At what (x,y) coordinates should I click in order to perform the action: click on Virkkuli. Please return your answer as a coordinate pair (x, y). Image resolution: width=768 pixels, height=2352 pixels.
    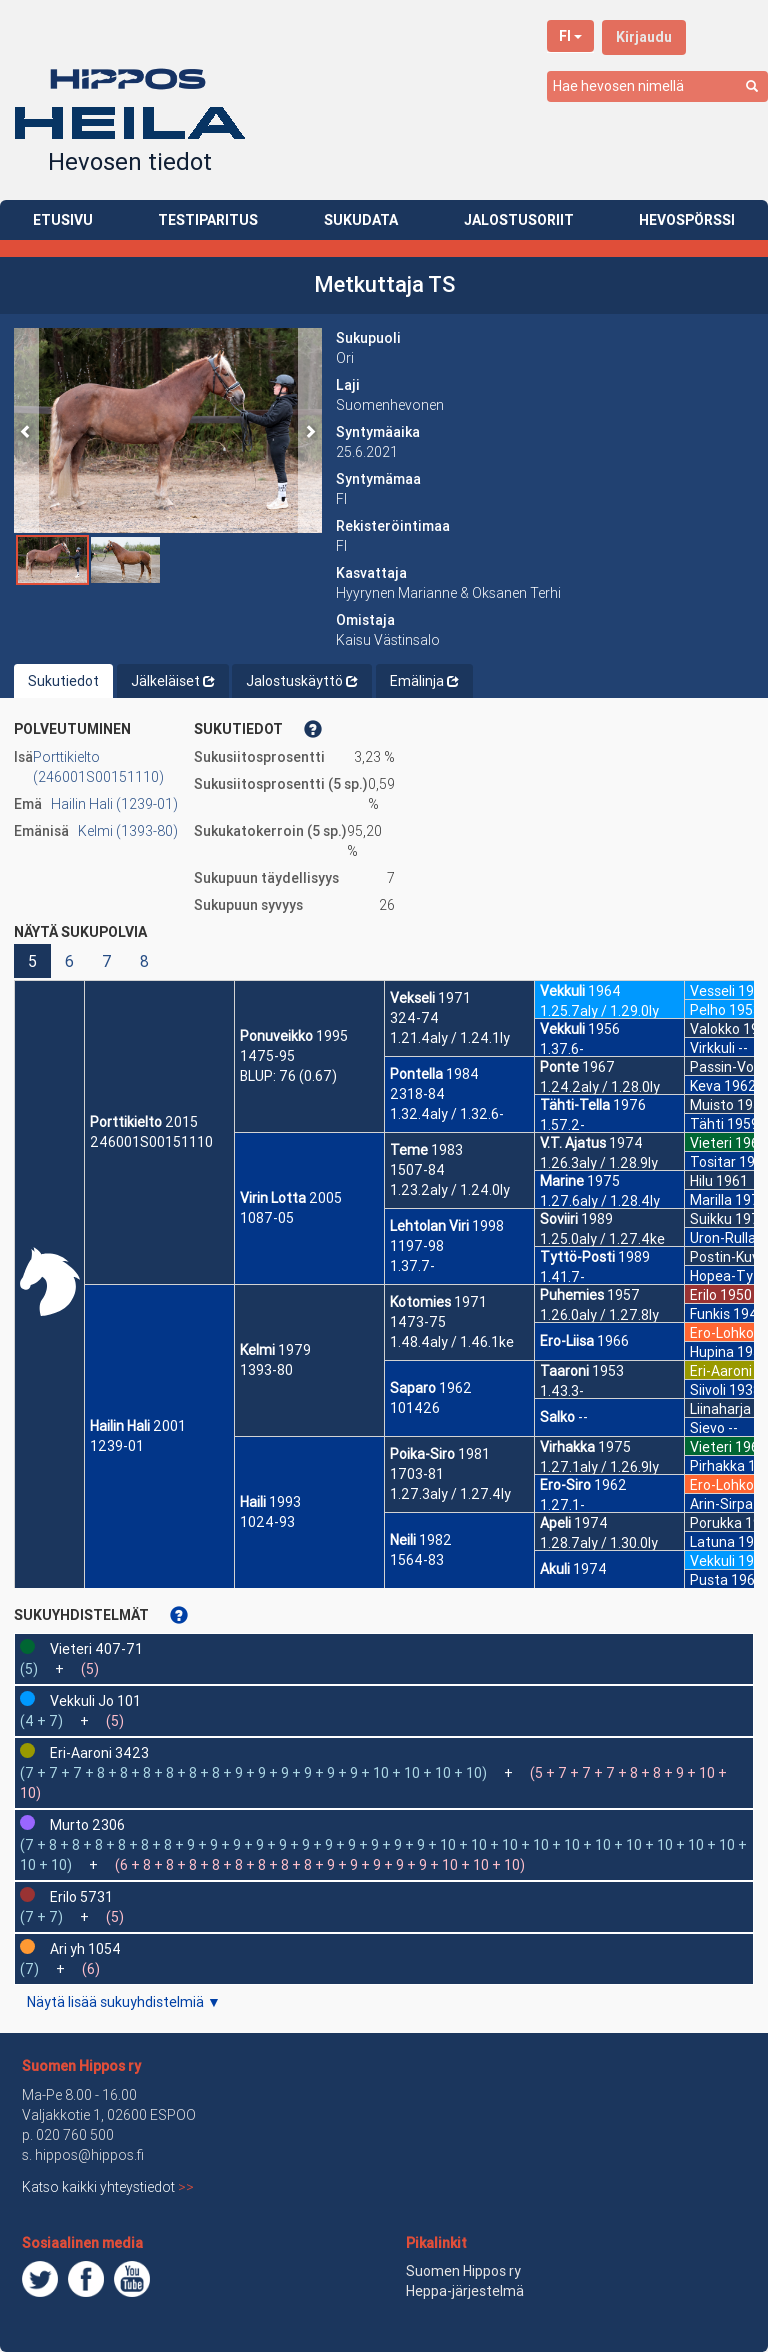
    Looking at the image, I should click on (712, 1048).